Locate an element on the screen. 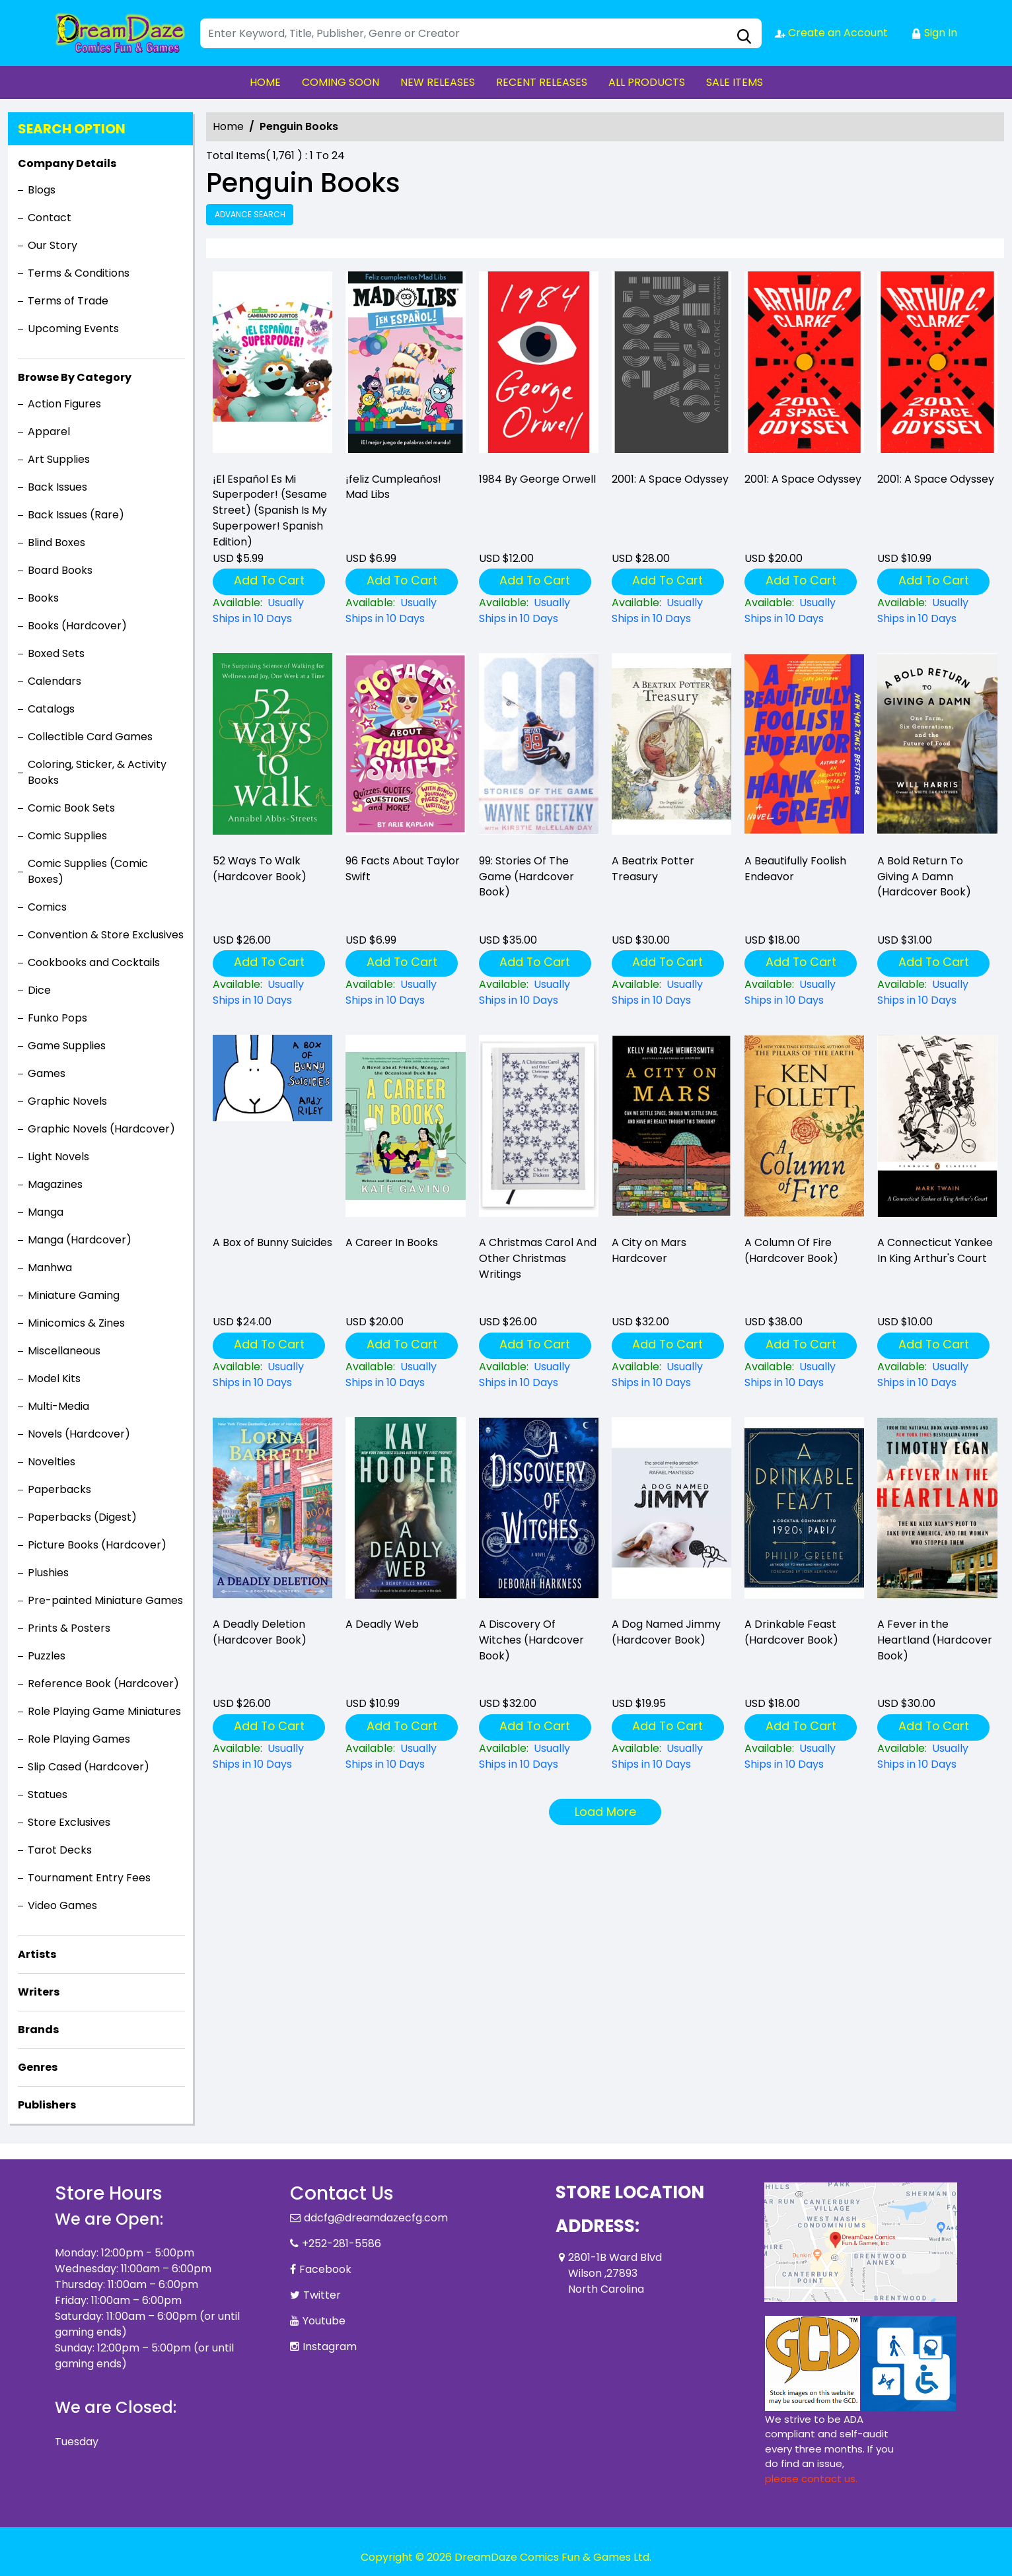  [2001-a-space-odyssey_0] is located at coordinates (671, 365).